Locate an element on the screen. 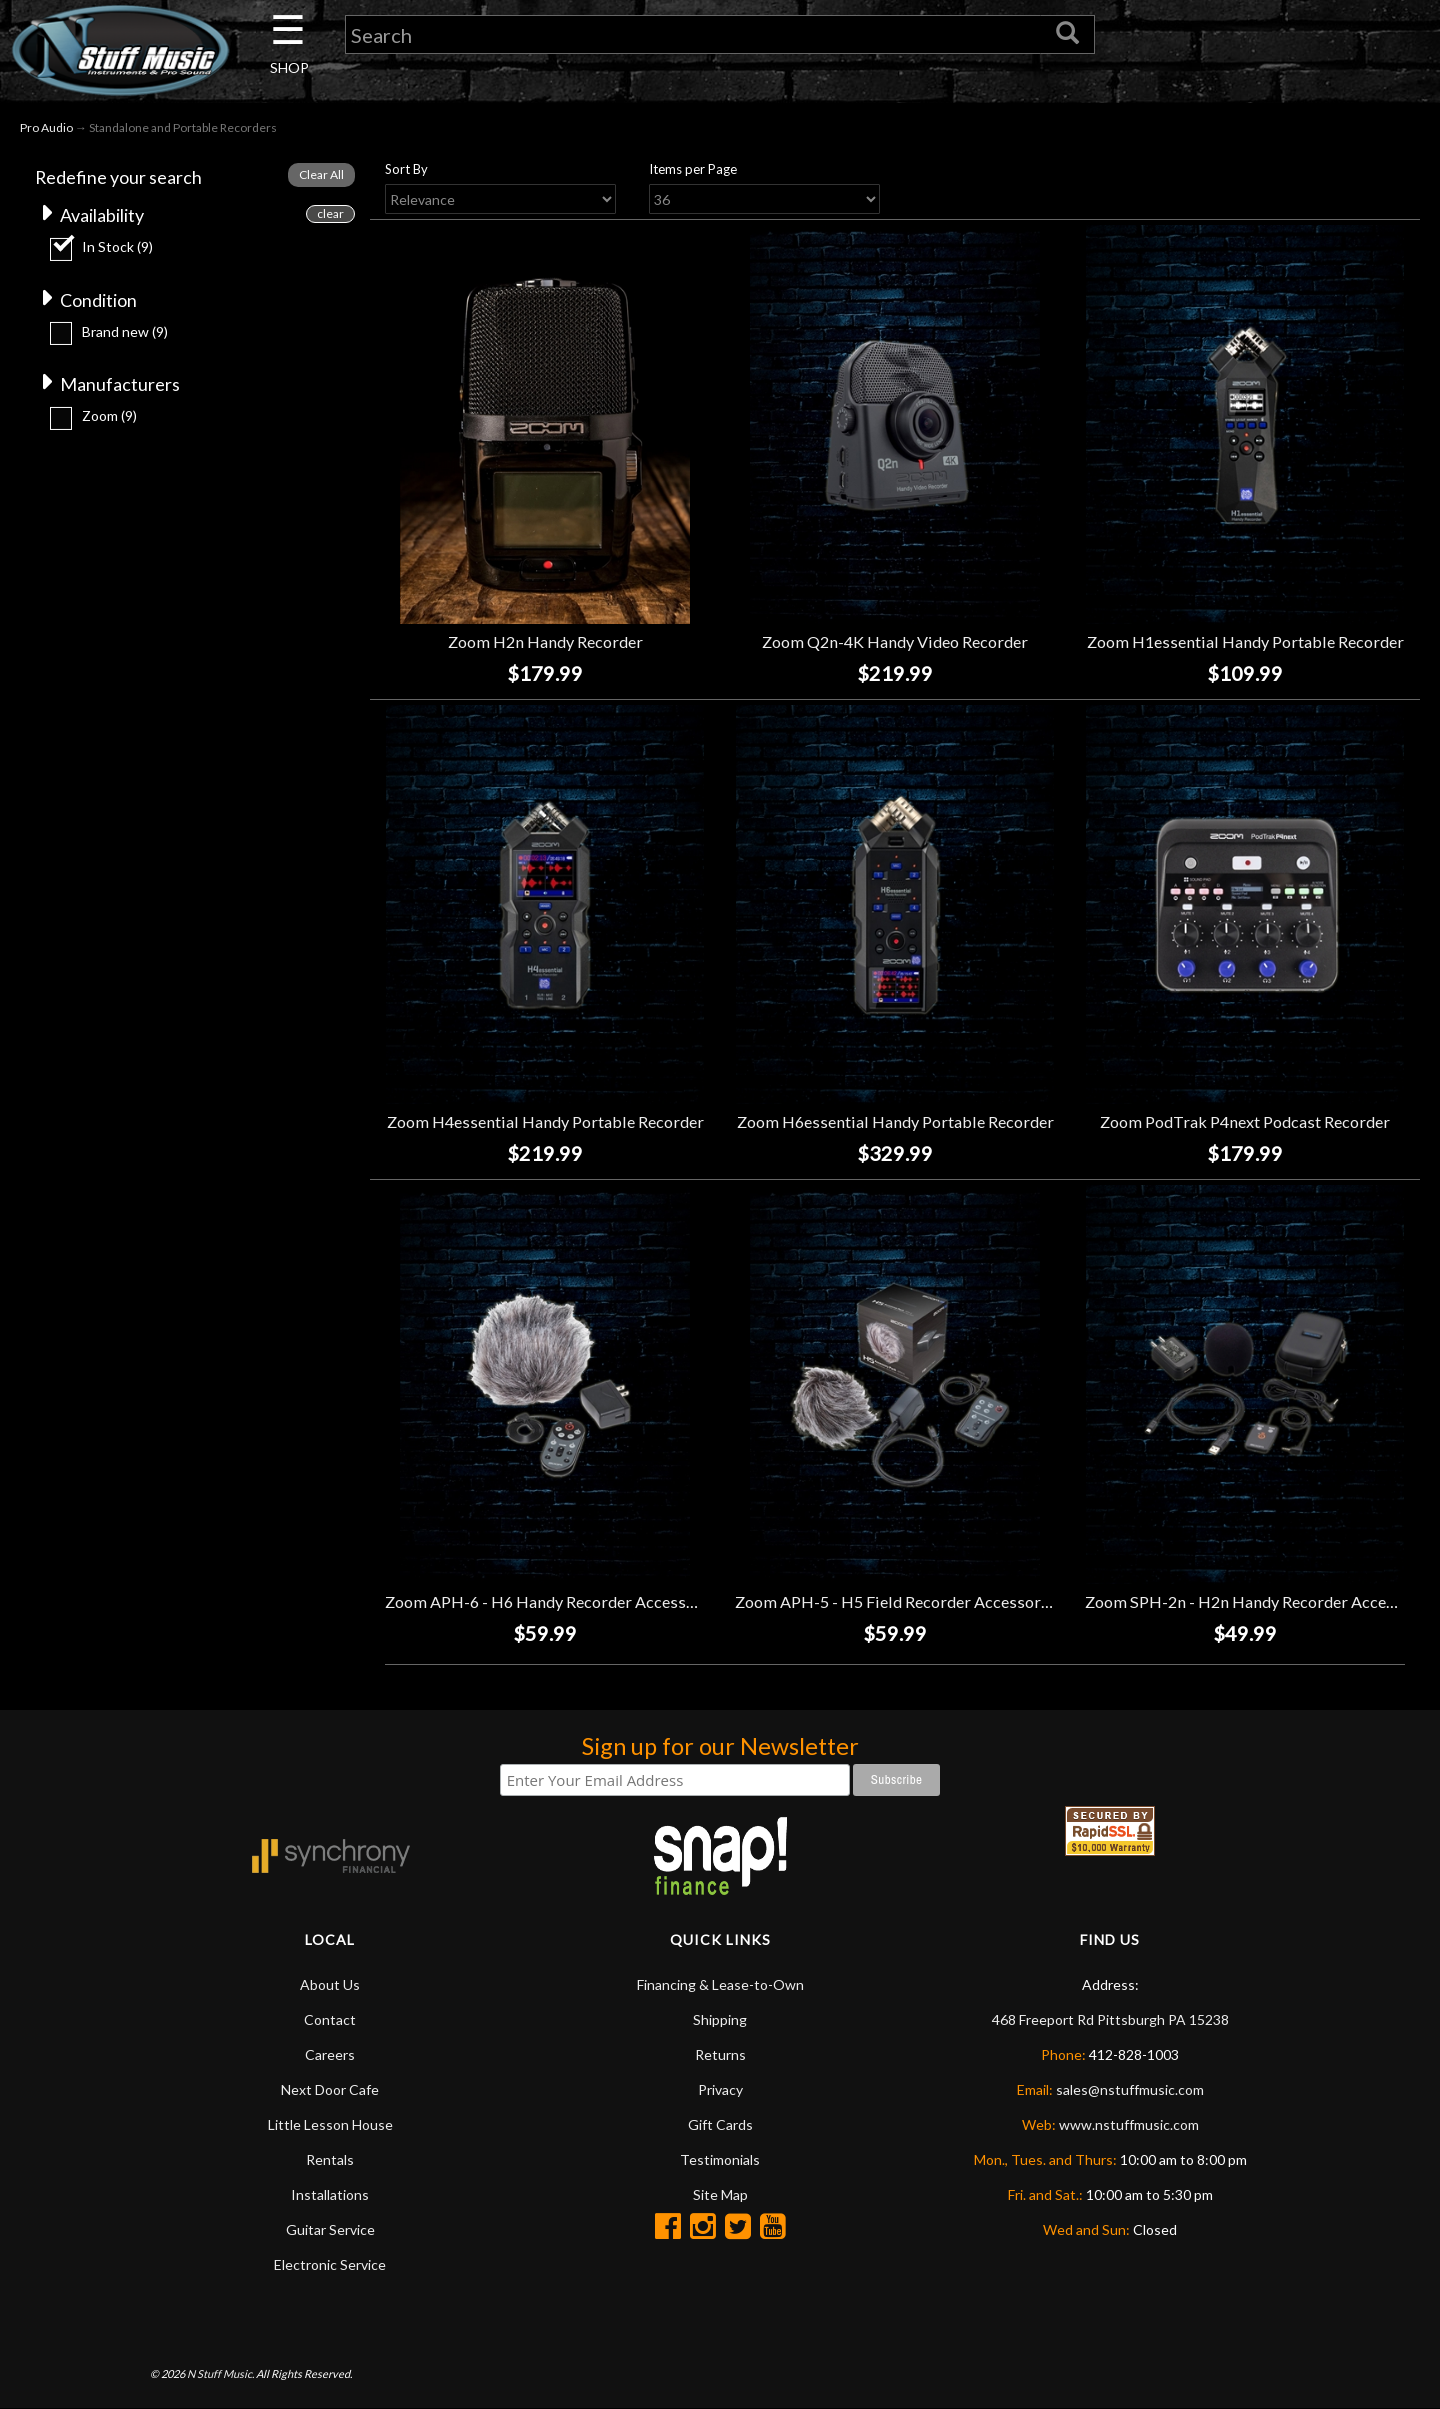  Gift Cards is located at coordinates (720, 2124).